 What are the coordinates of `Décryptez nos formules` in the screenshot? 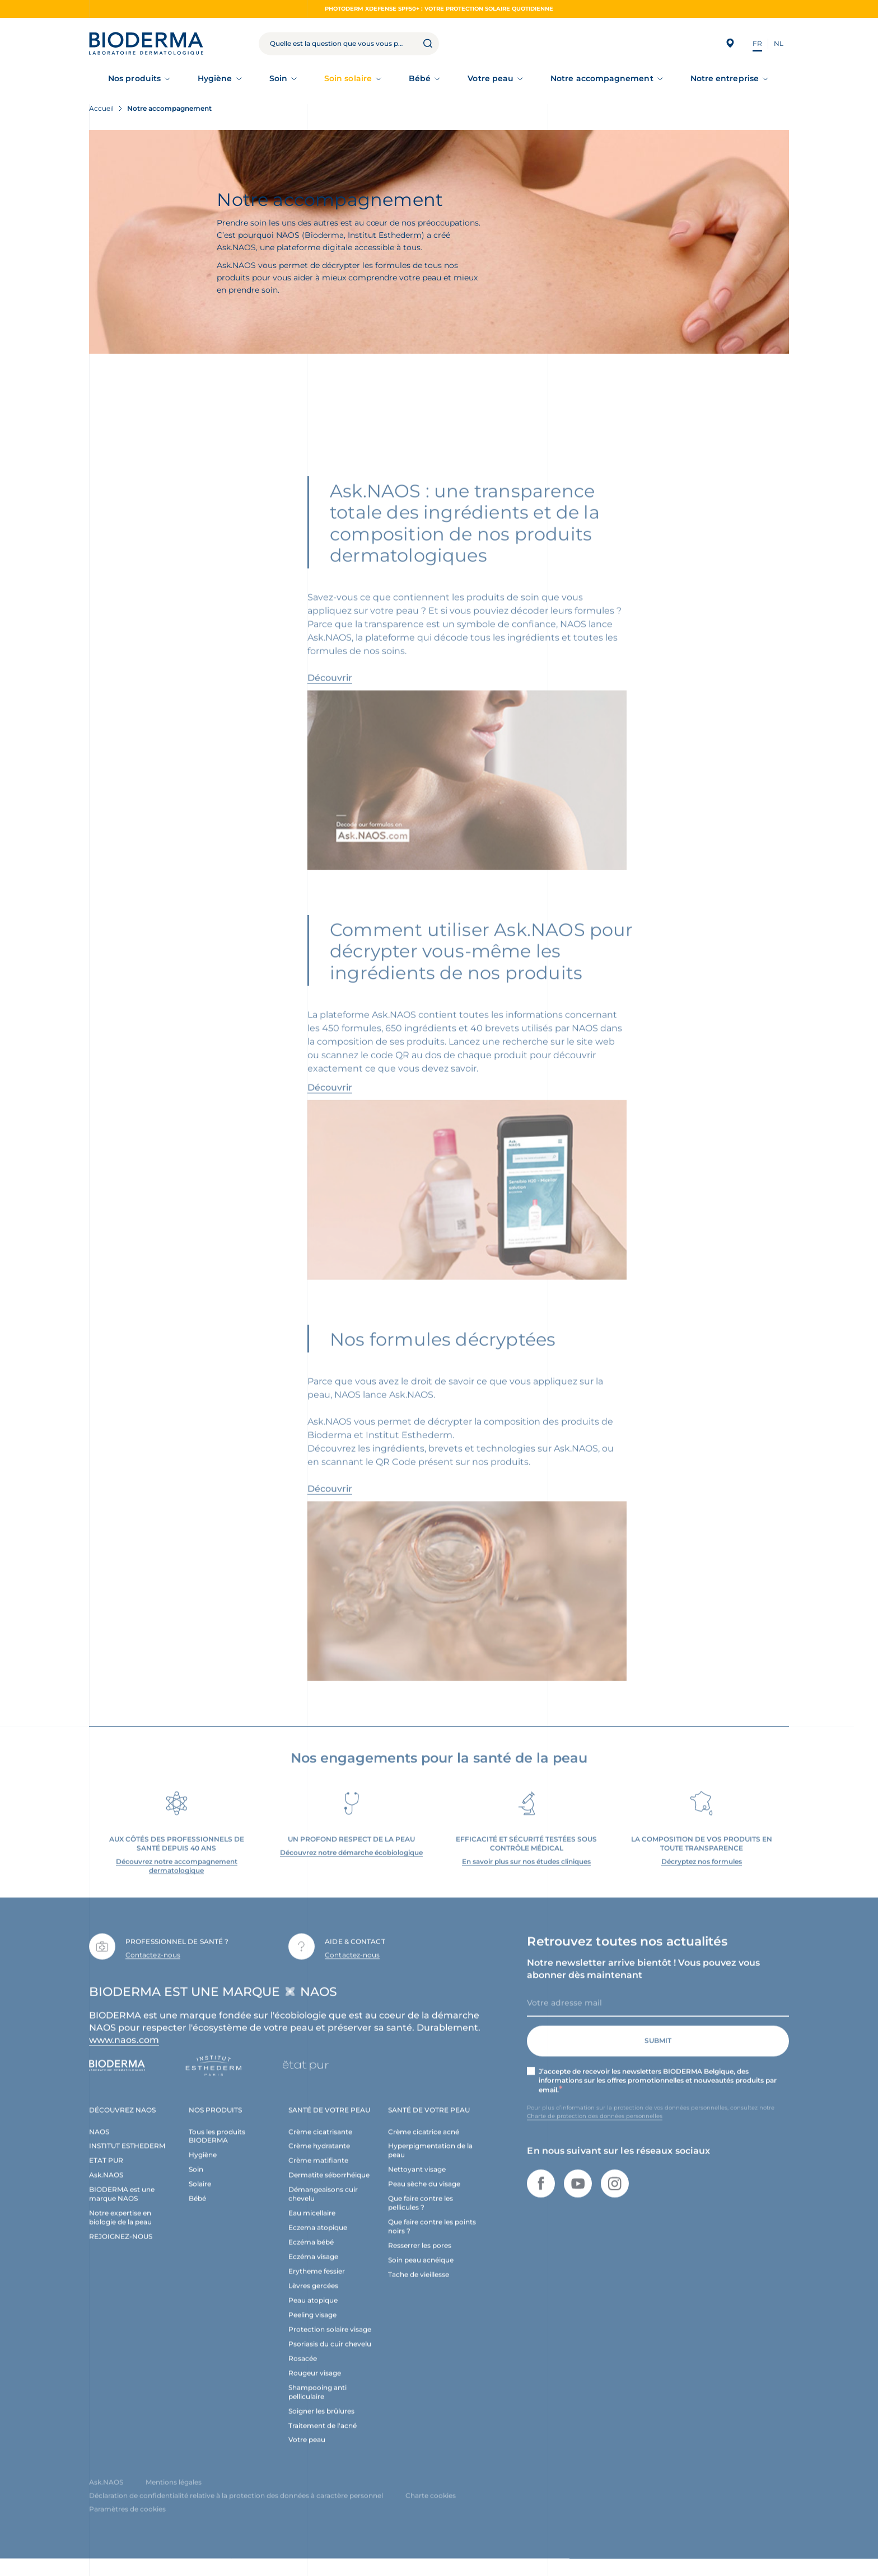 It's located at (701, 1875).